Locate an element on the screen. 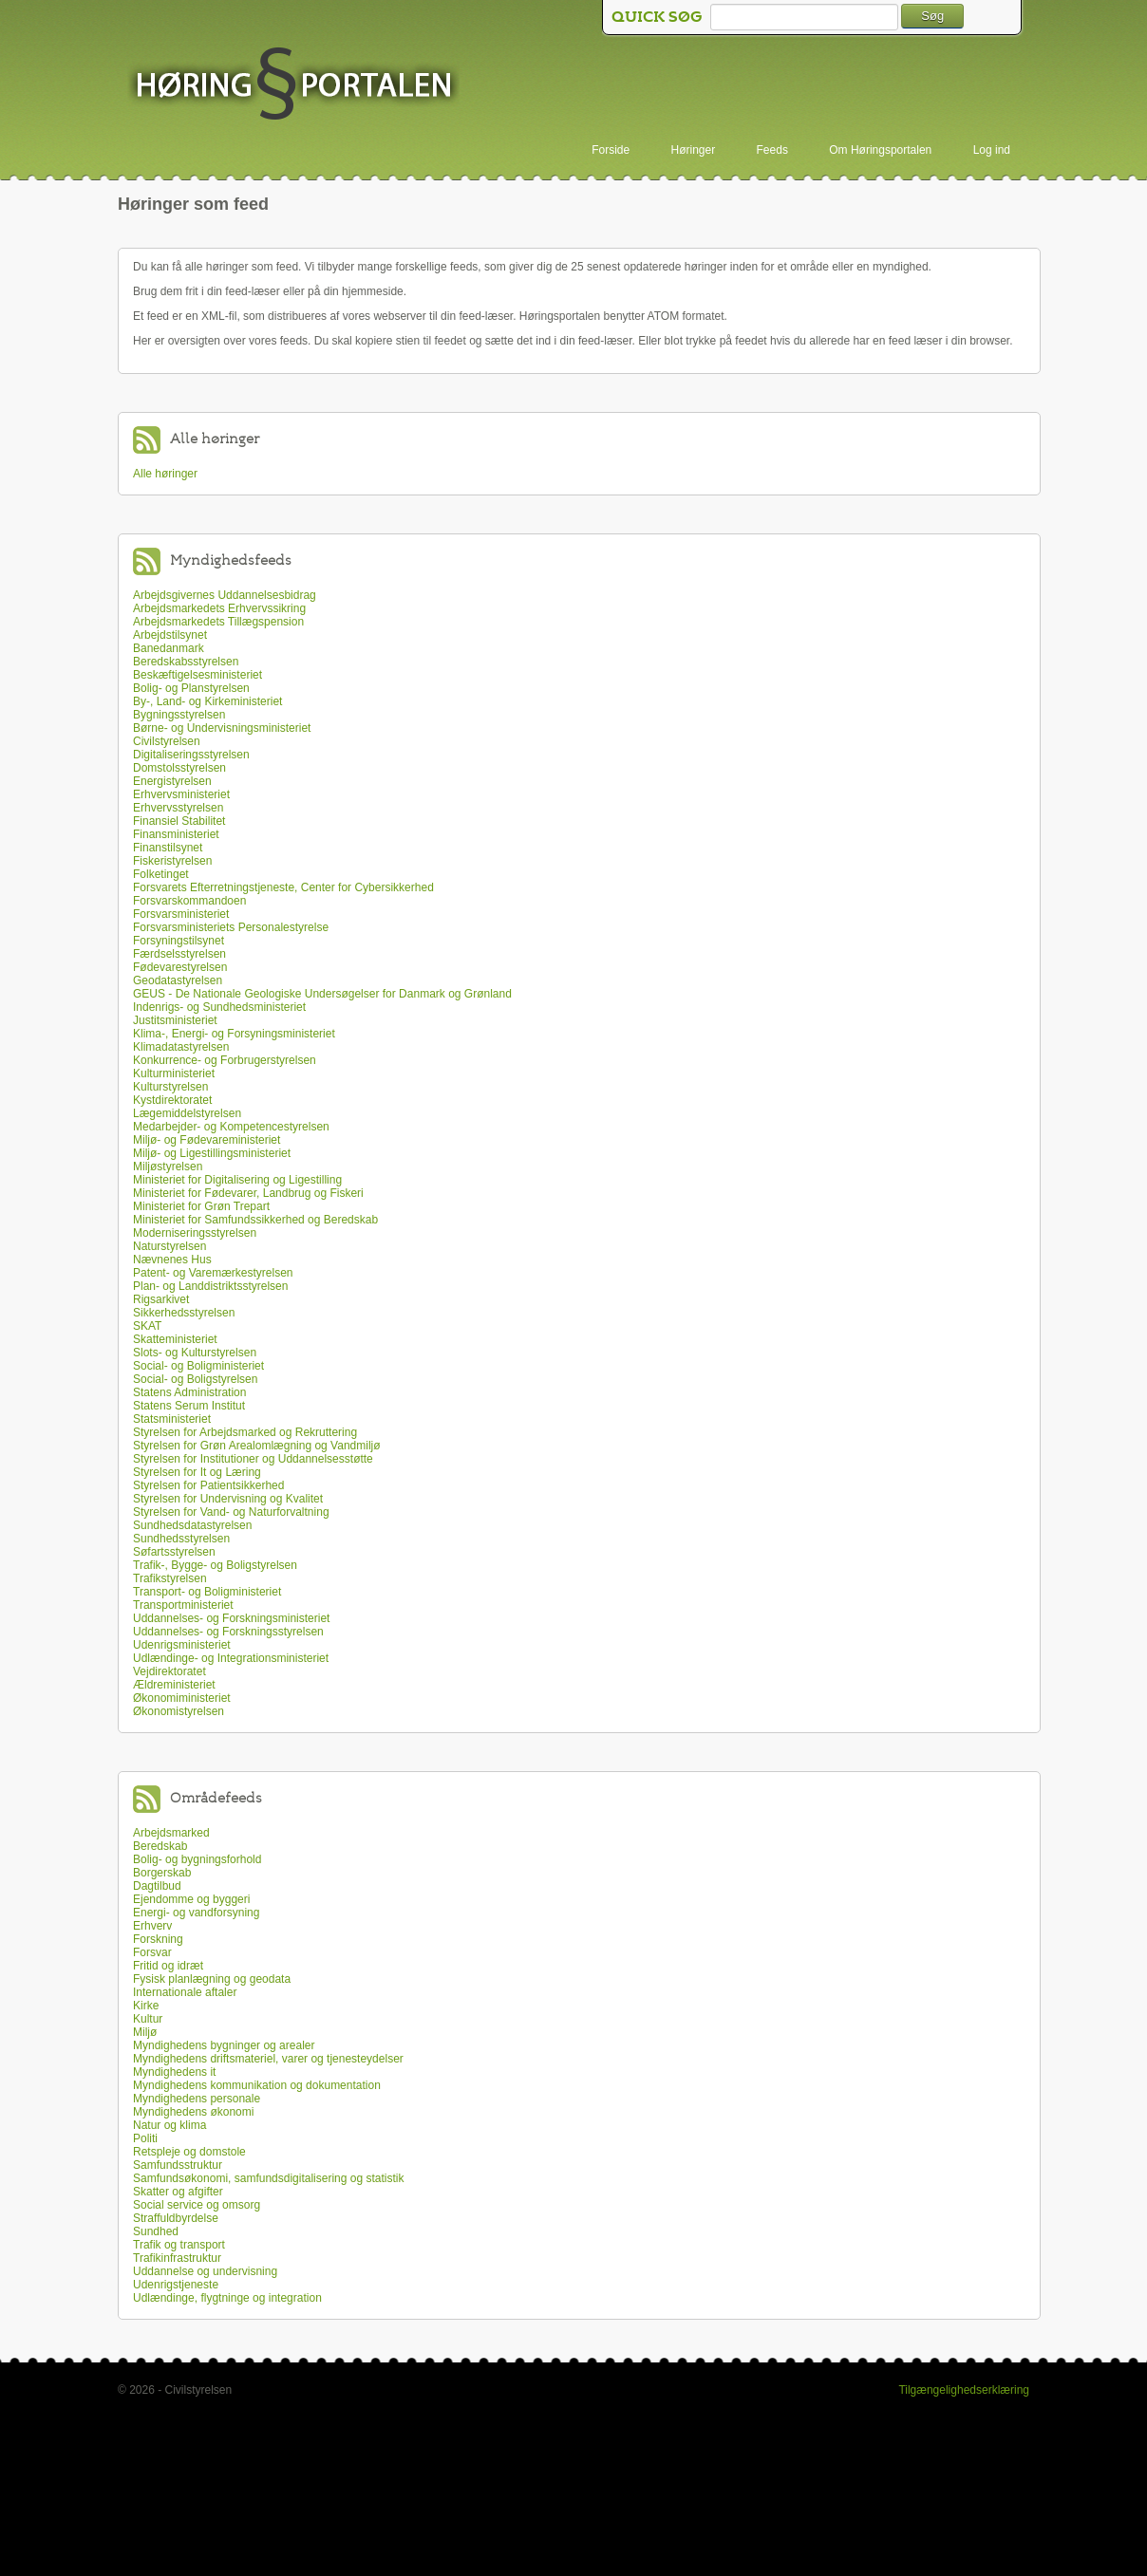 The width and height of the screenshot is (1147, 2576). Sundhed is located at coordinates (156, 2231).